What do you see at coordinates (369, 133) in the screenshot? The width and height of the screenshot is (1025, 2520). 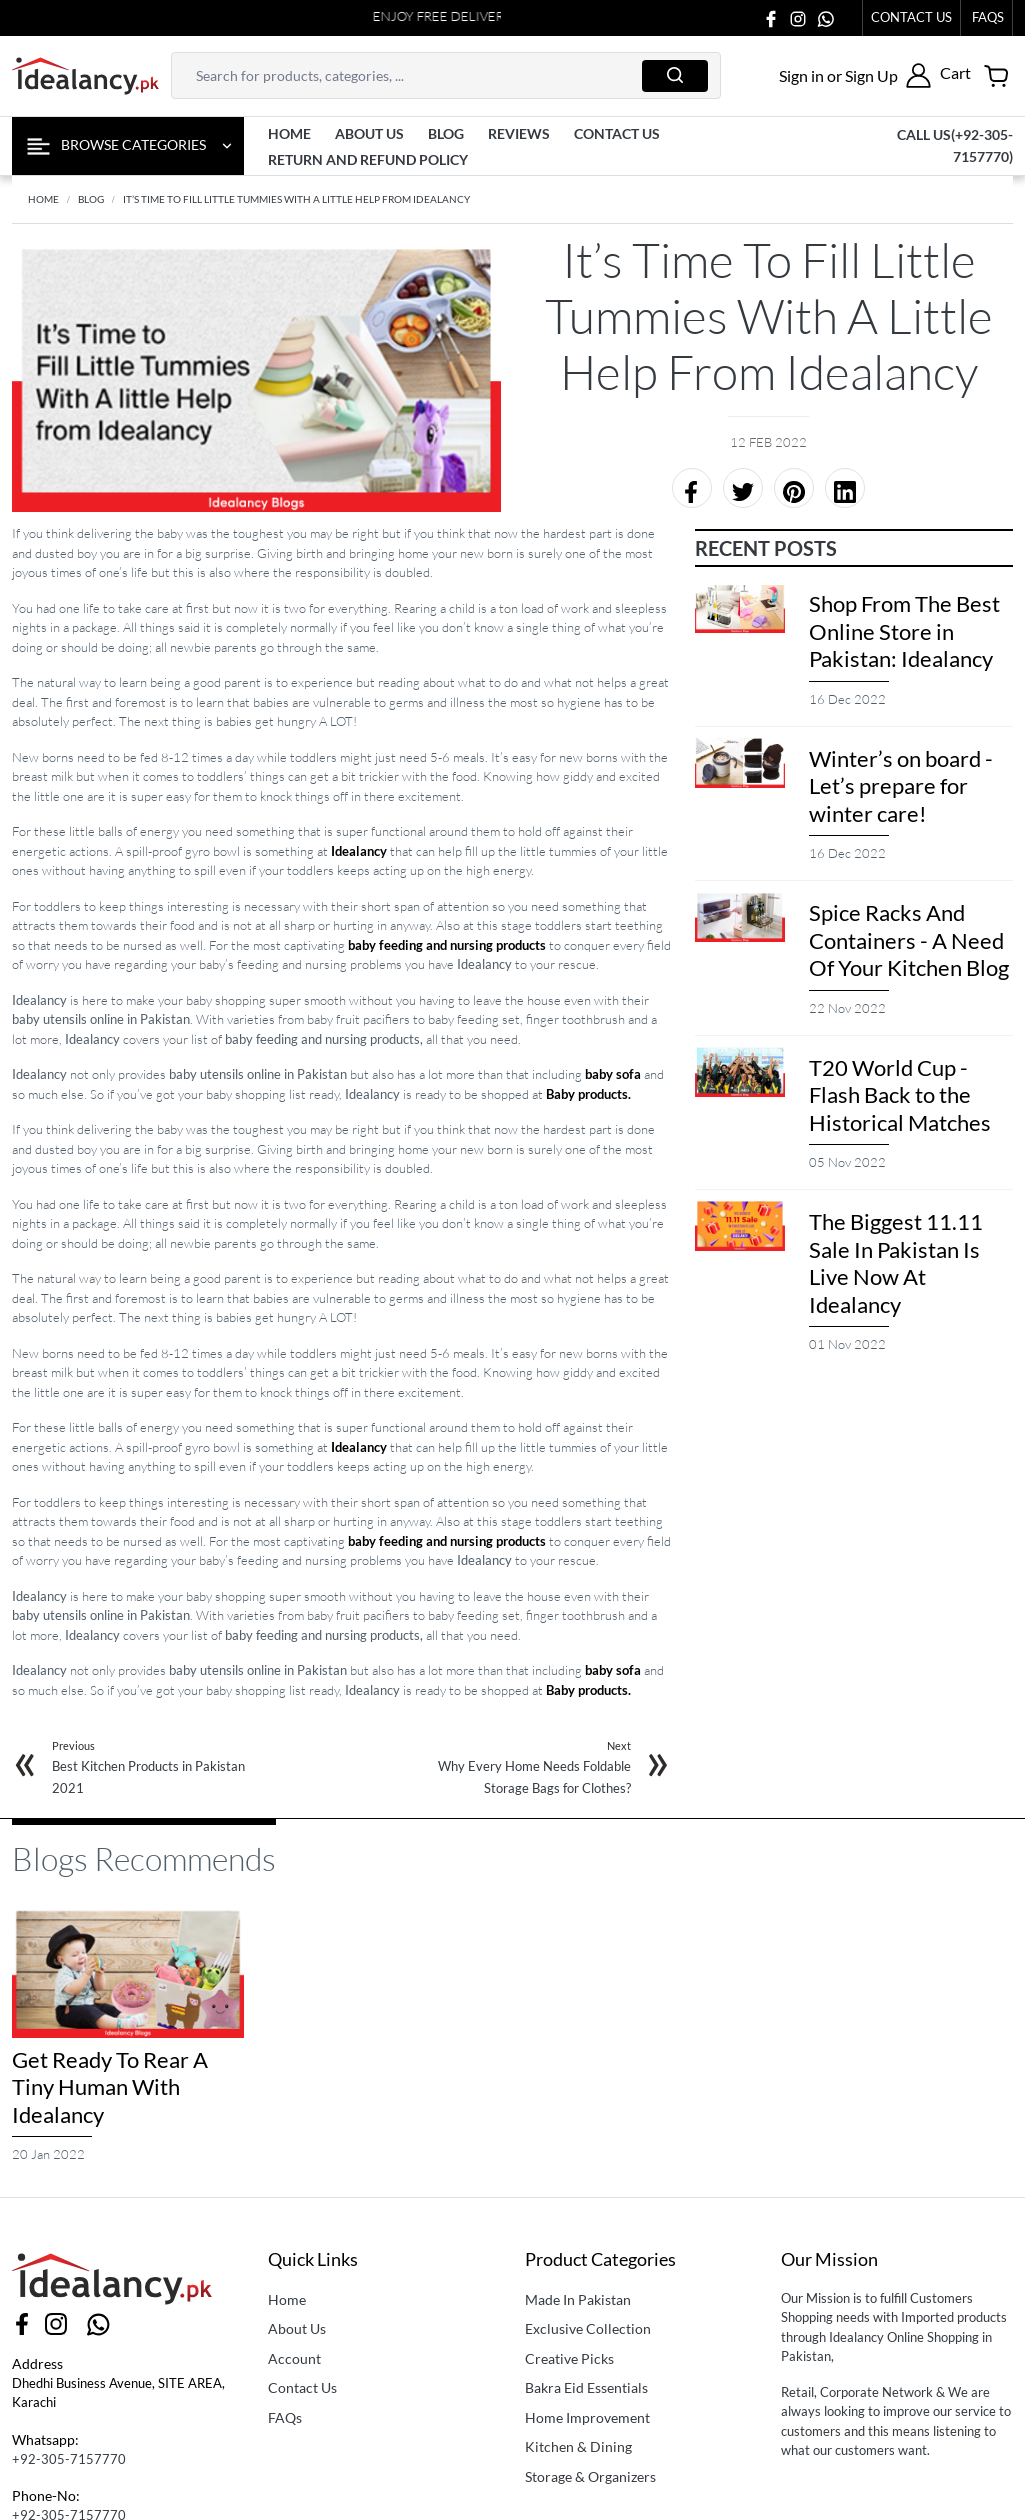 I see `About us` at bounding box center [369, 133].